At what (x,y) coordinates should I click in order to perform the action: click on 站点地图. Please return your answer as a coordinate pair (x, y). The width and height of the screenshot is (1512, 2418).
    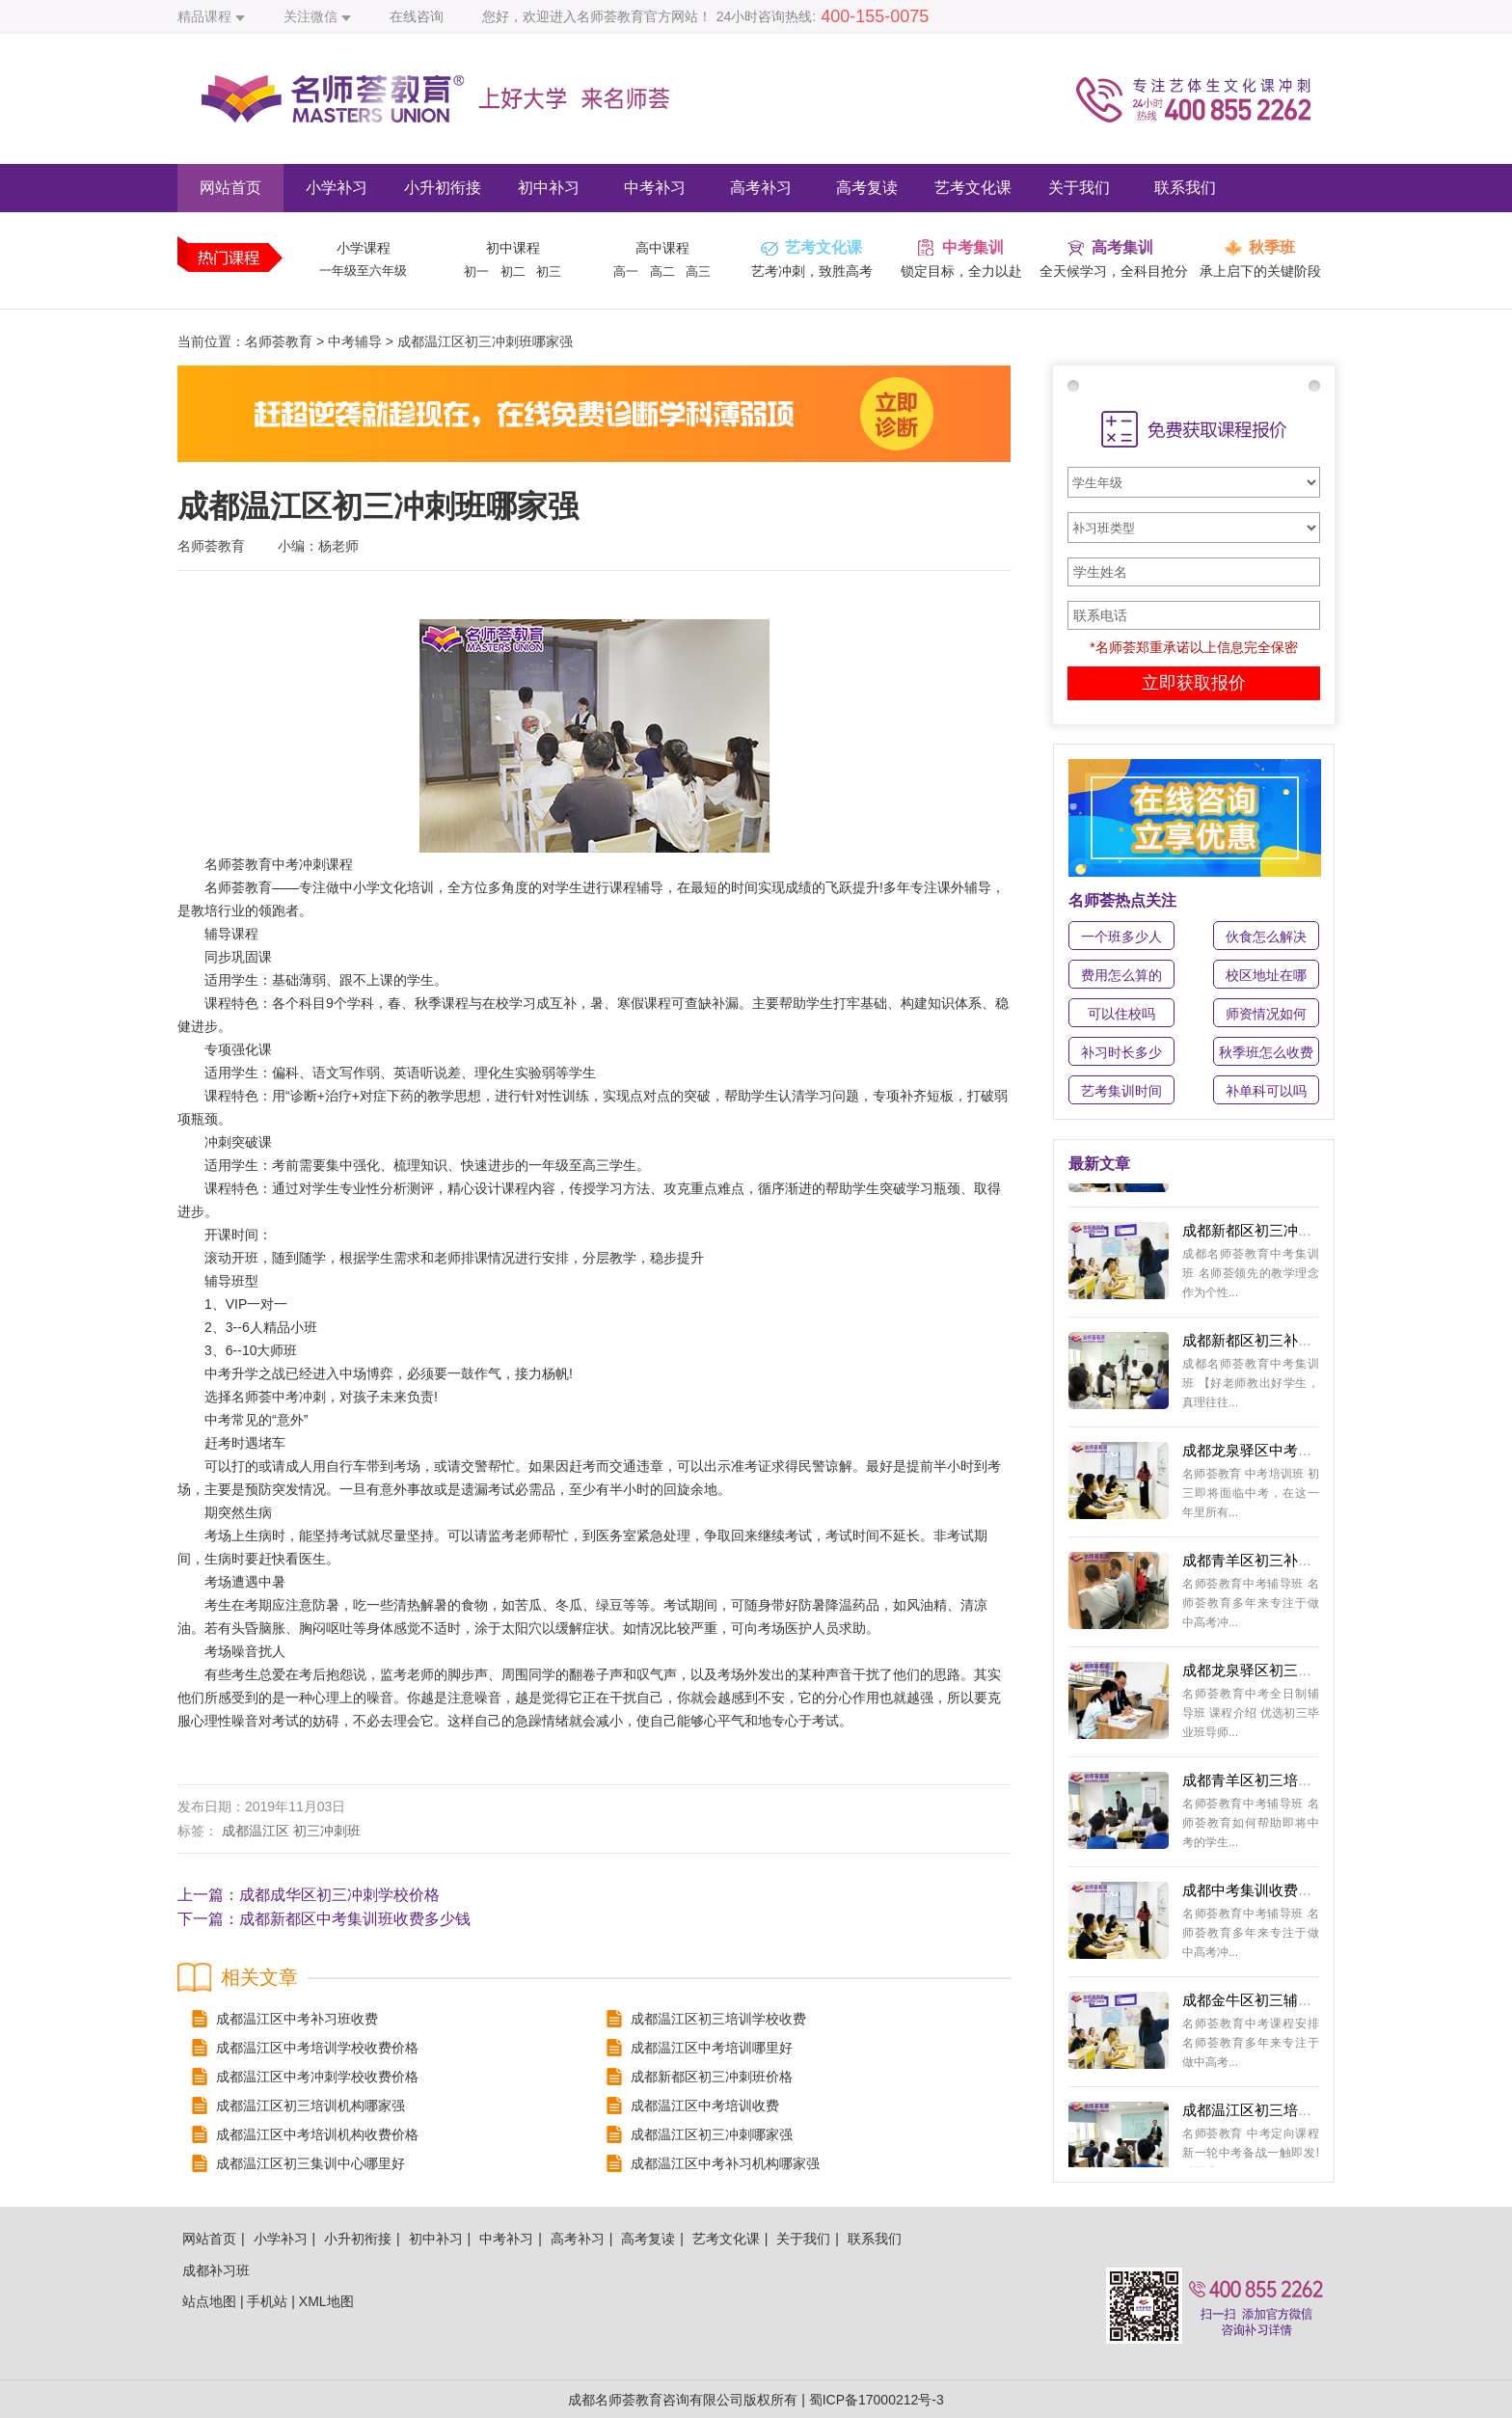
    Looking at the image, I should click on (209, 2301).